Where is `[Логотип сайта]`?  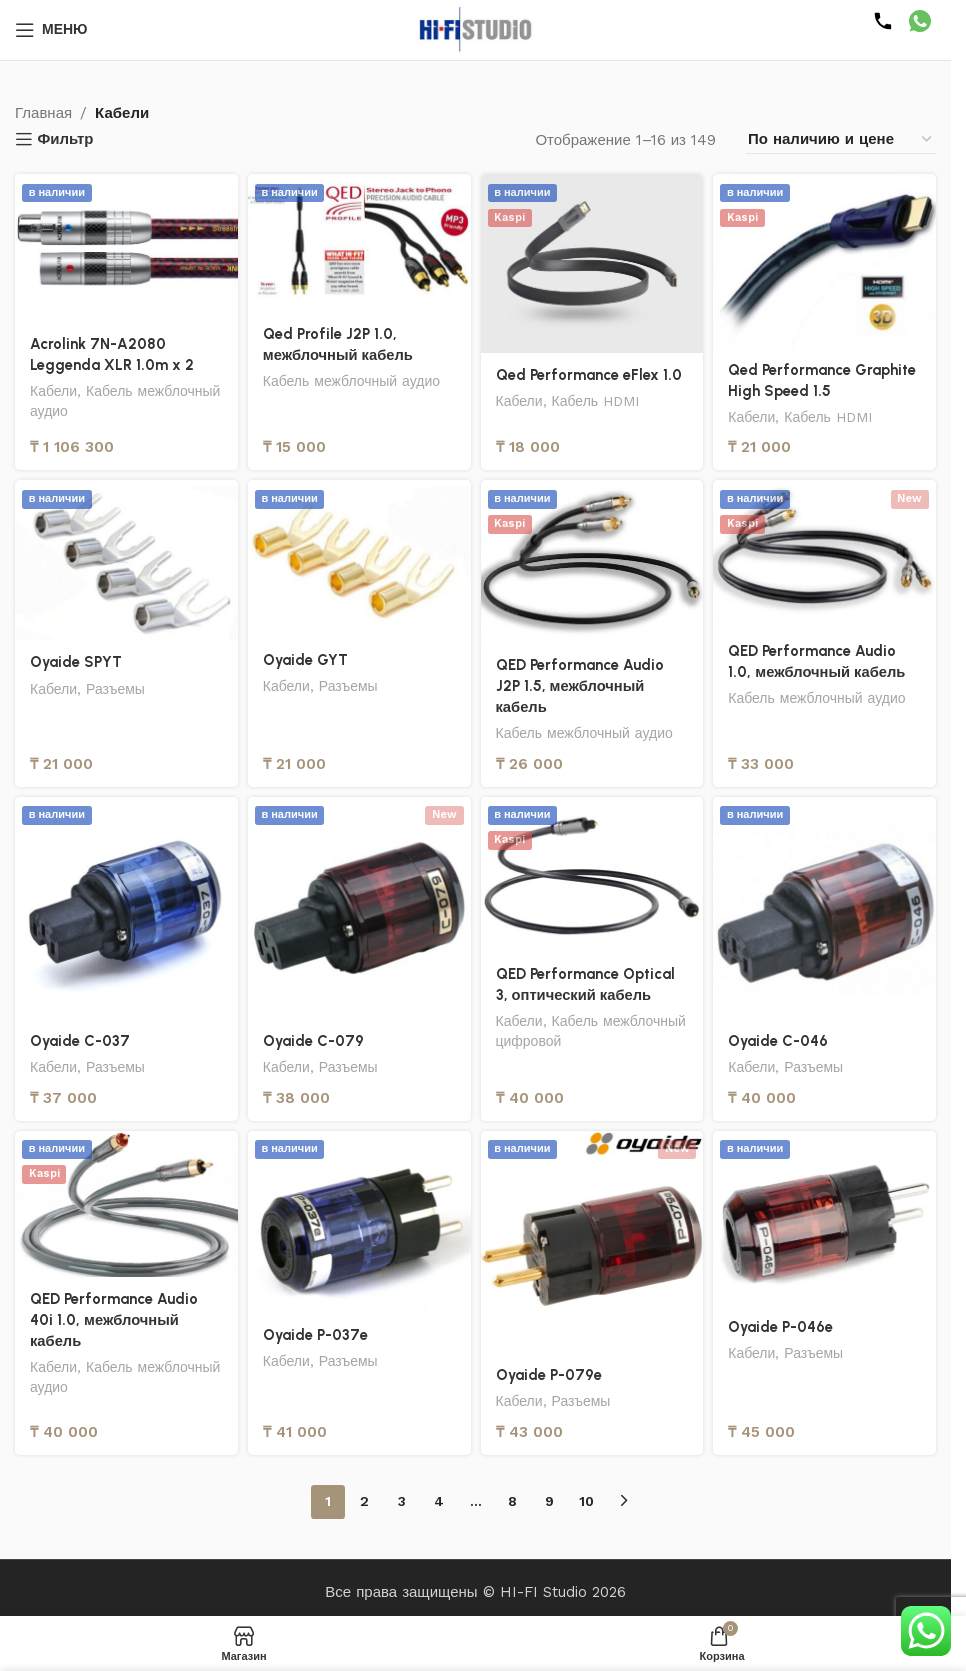 [Логотип сайта] is located at coordinates (476, 29).